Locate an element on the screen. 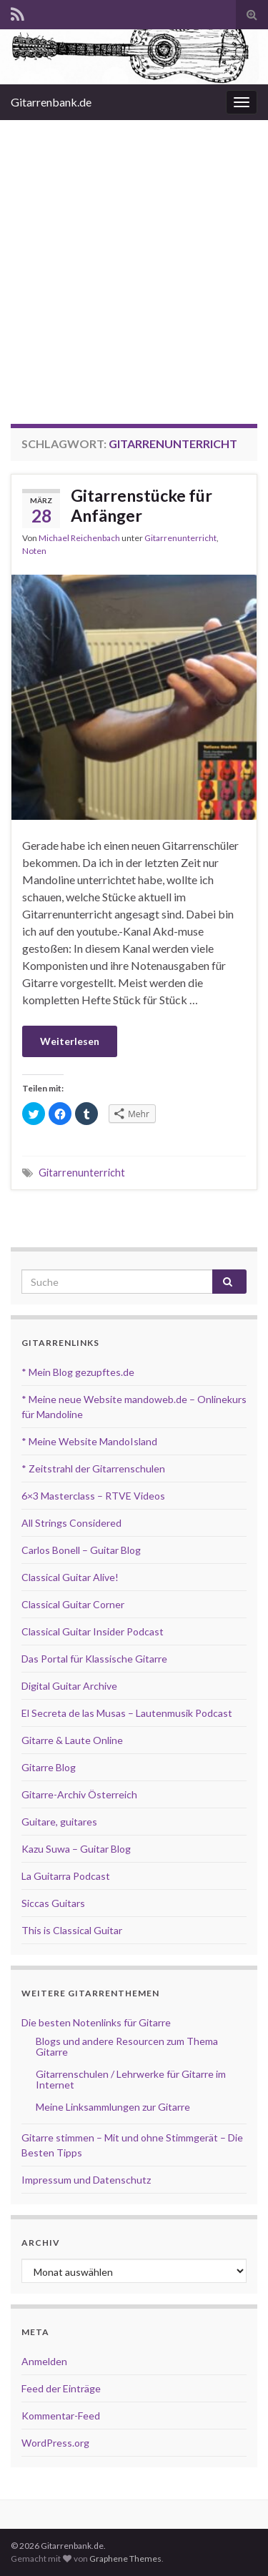 The image size is (268, 2576). This is Classical Guitar is located at coordinates (71, 1930).